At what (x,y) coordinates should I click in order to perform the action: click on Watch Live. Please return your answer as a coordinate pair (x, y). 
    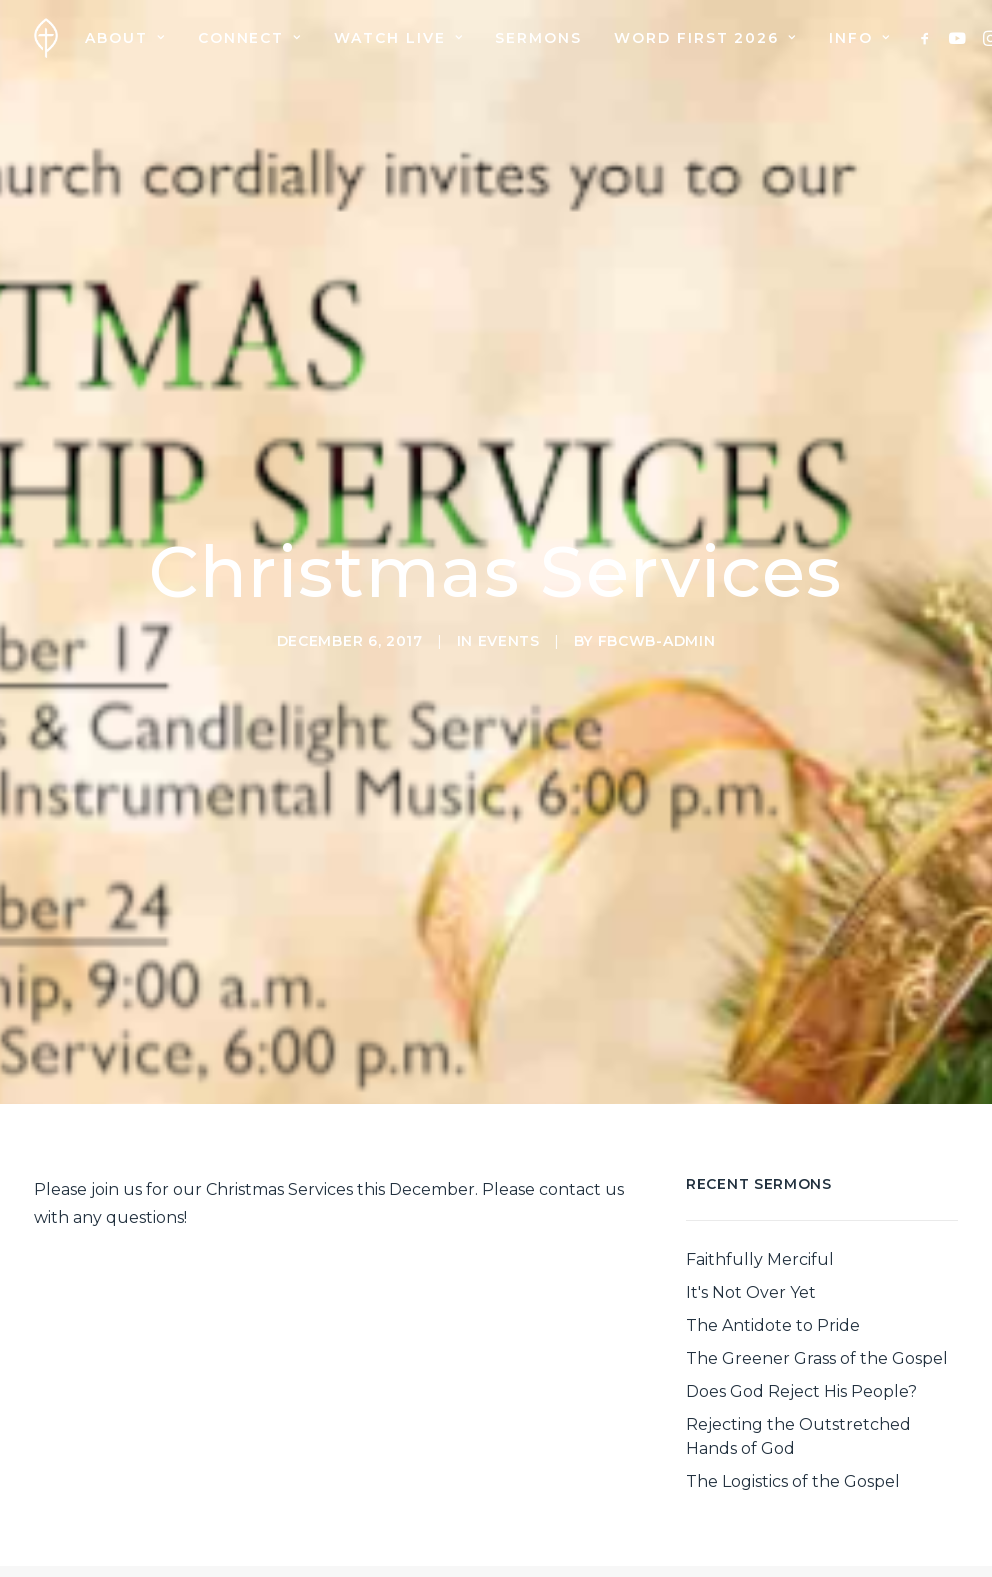
    Looking at the image, I should click on (398, 38).